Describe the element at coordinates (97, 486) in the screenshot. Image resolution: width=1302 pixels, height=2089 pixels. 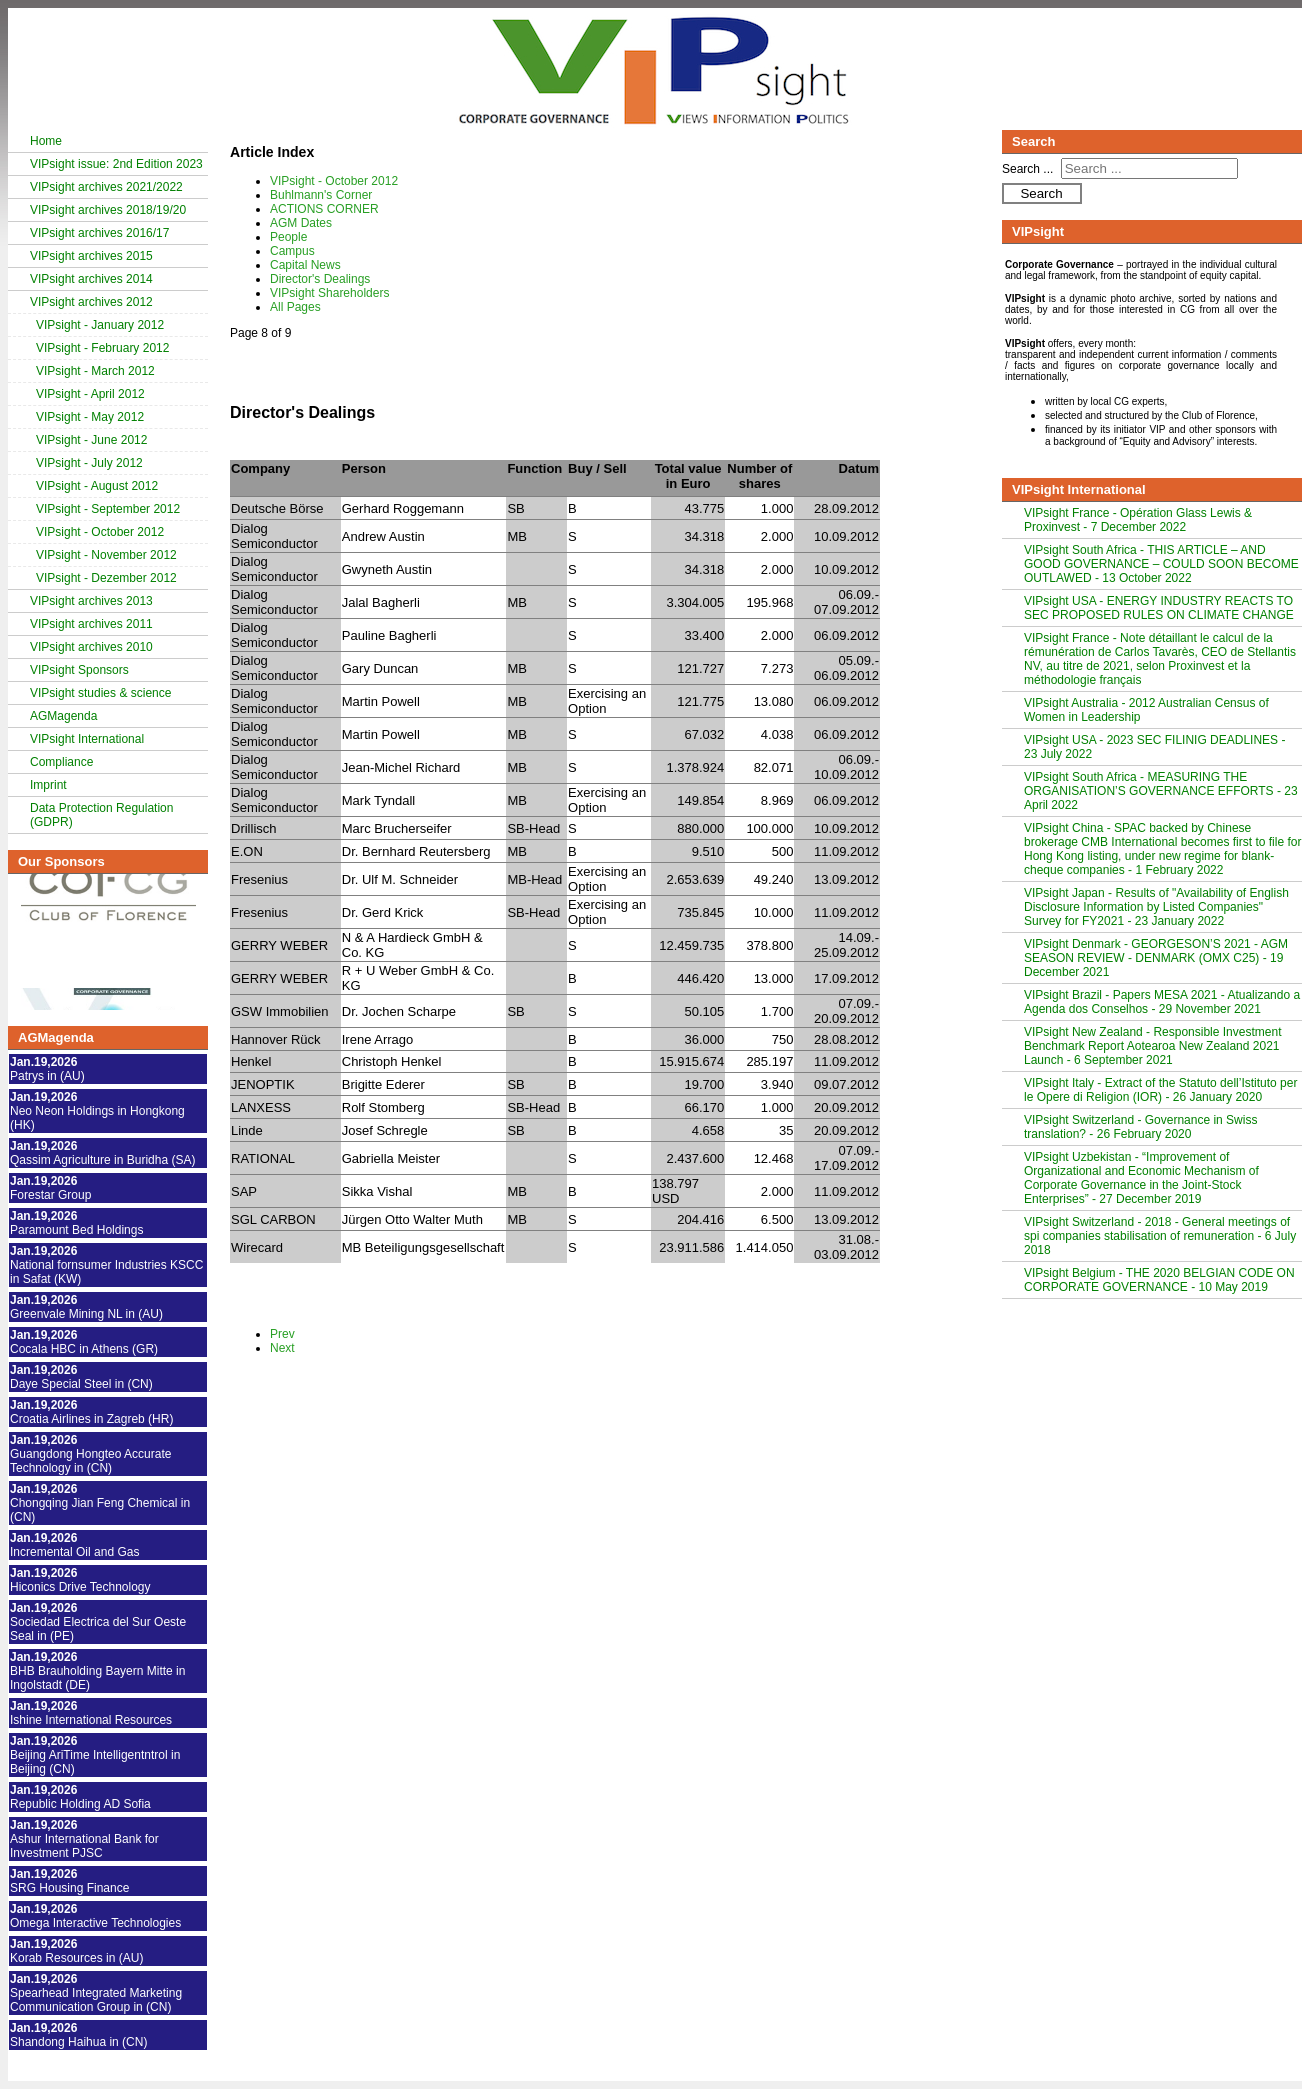
I see `VIPsight - August 2012` at that location.